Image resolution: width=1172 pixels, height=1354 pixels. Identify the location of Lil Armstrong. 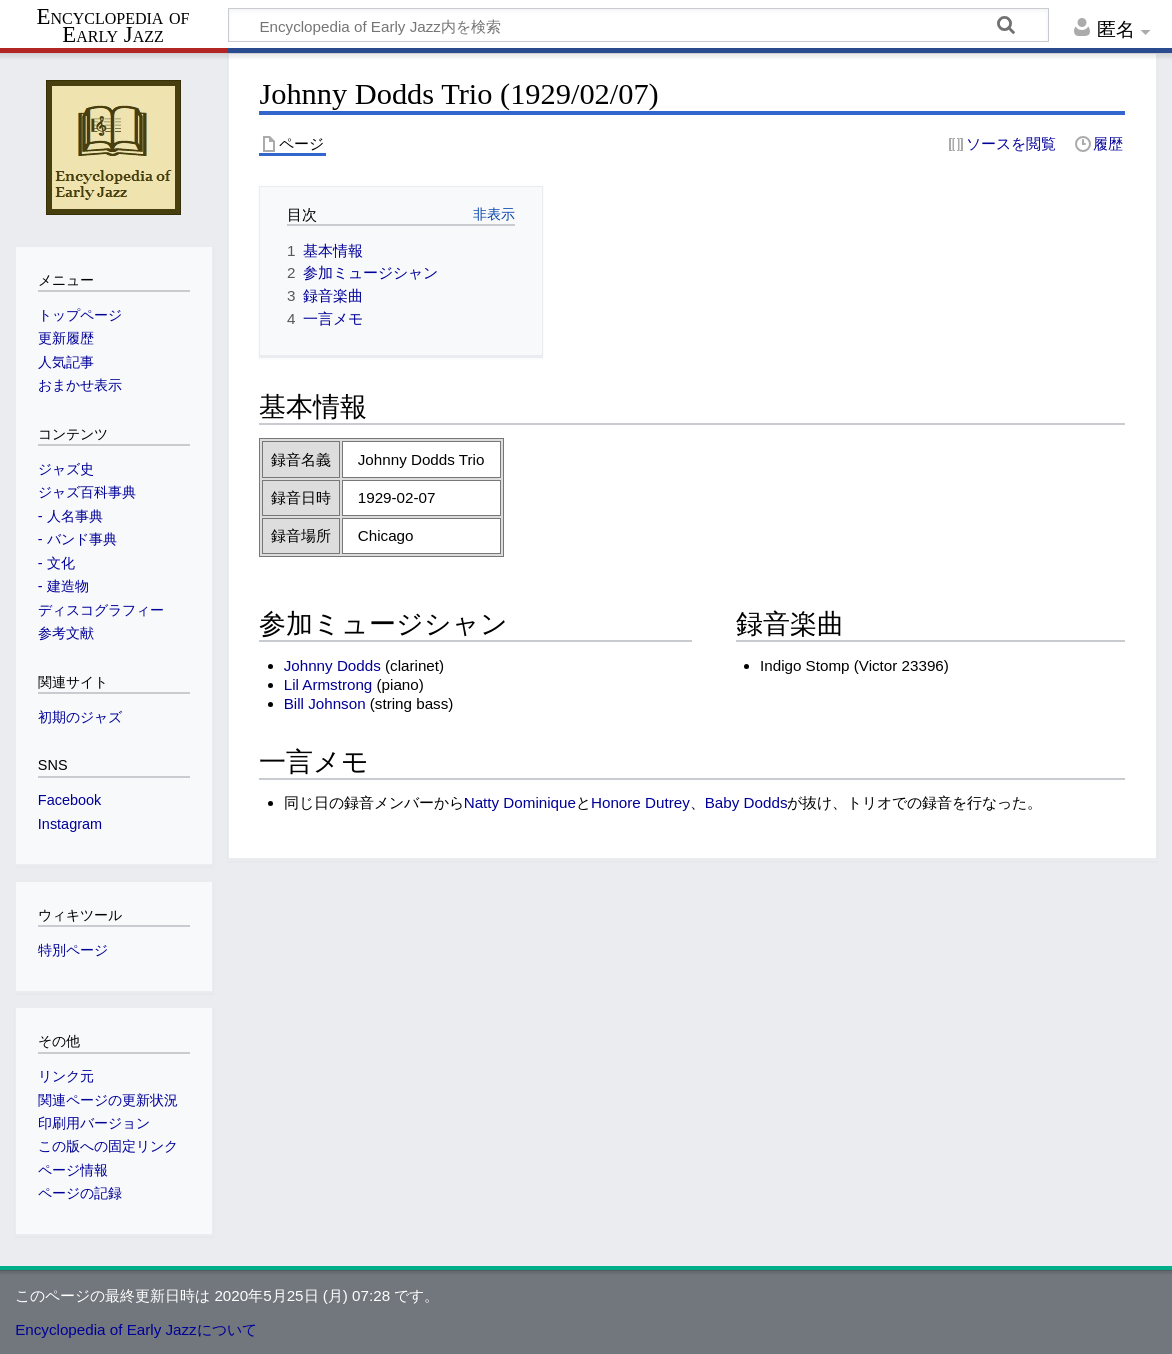
(328, 684).